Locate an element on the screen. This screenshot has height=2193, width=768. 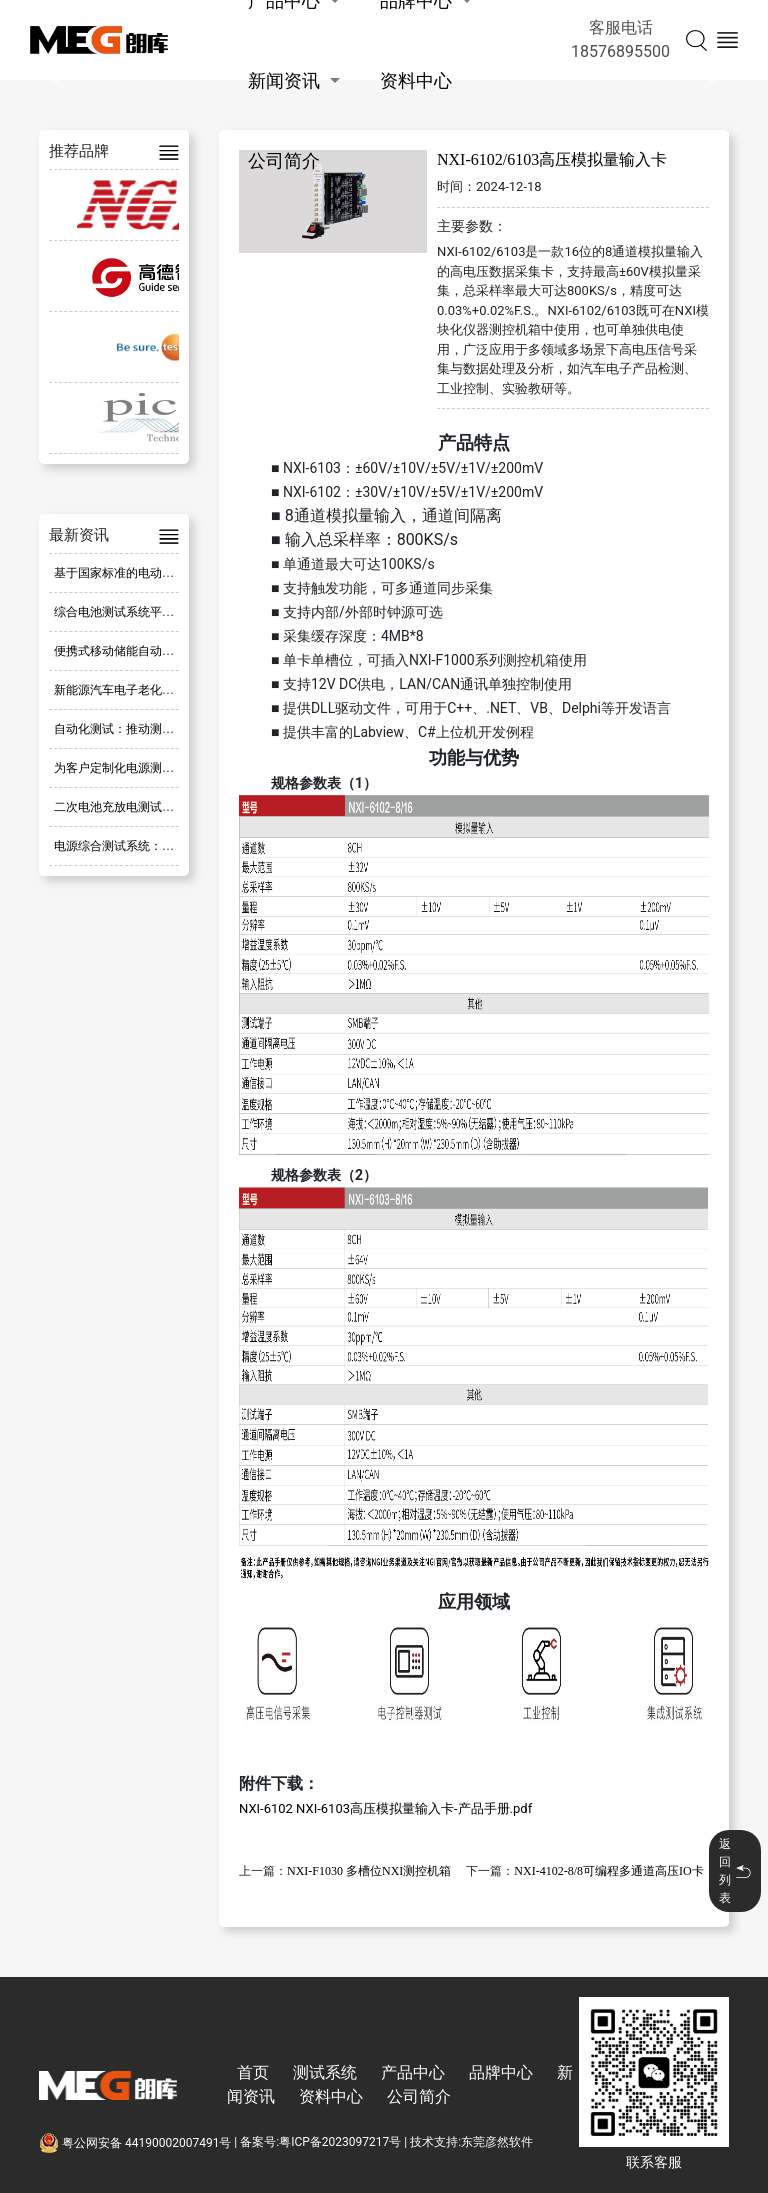
资料中心 is located at coordinates (416, 80).